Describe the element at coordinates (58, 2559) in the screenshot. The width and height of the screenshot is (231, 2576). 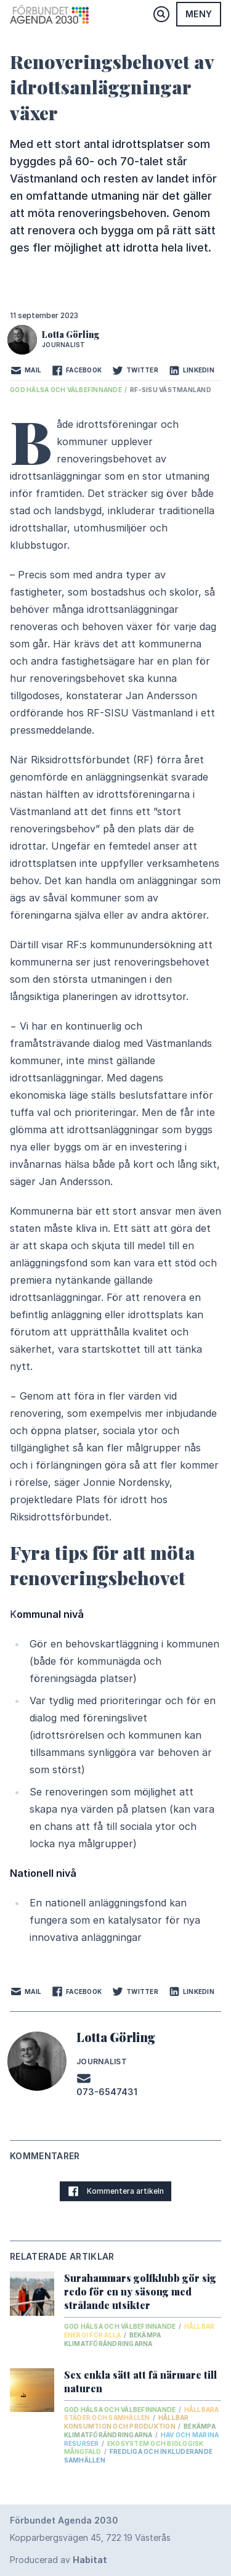
I see `Producerad av` at that location.